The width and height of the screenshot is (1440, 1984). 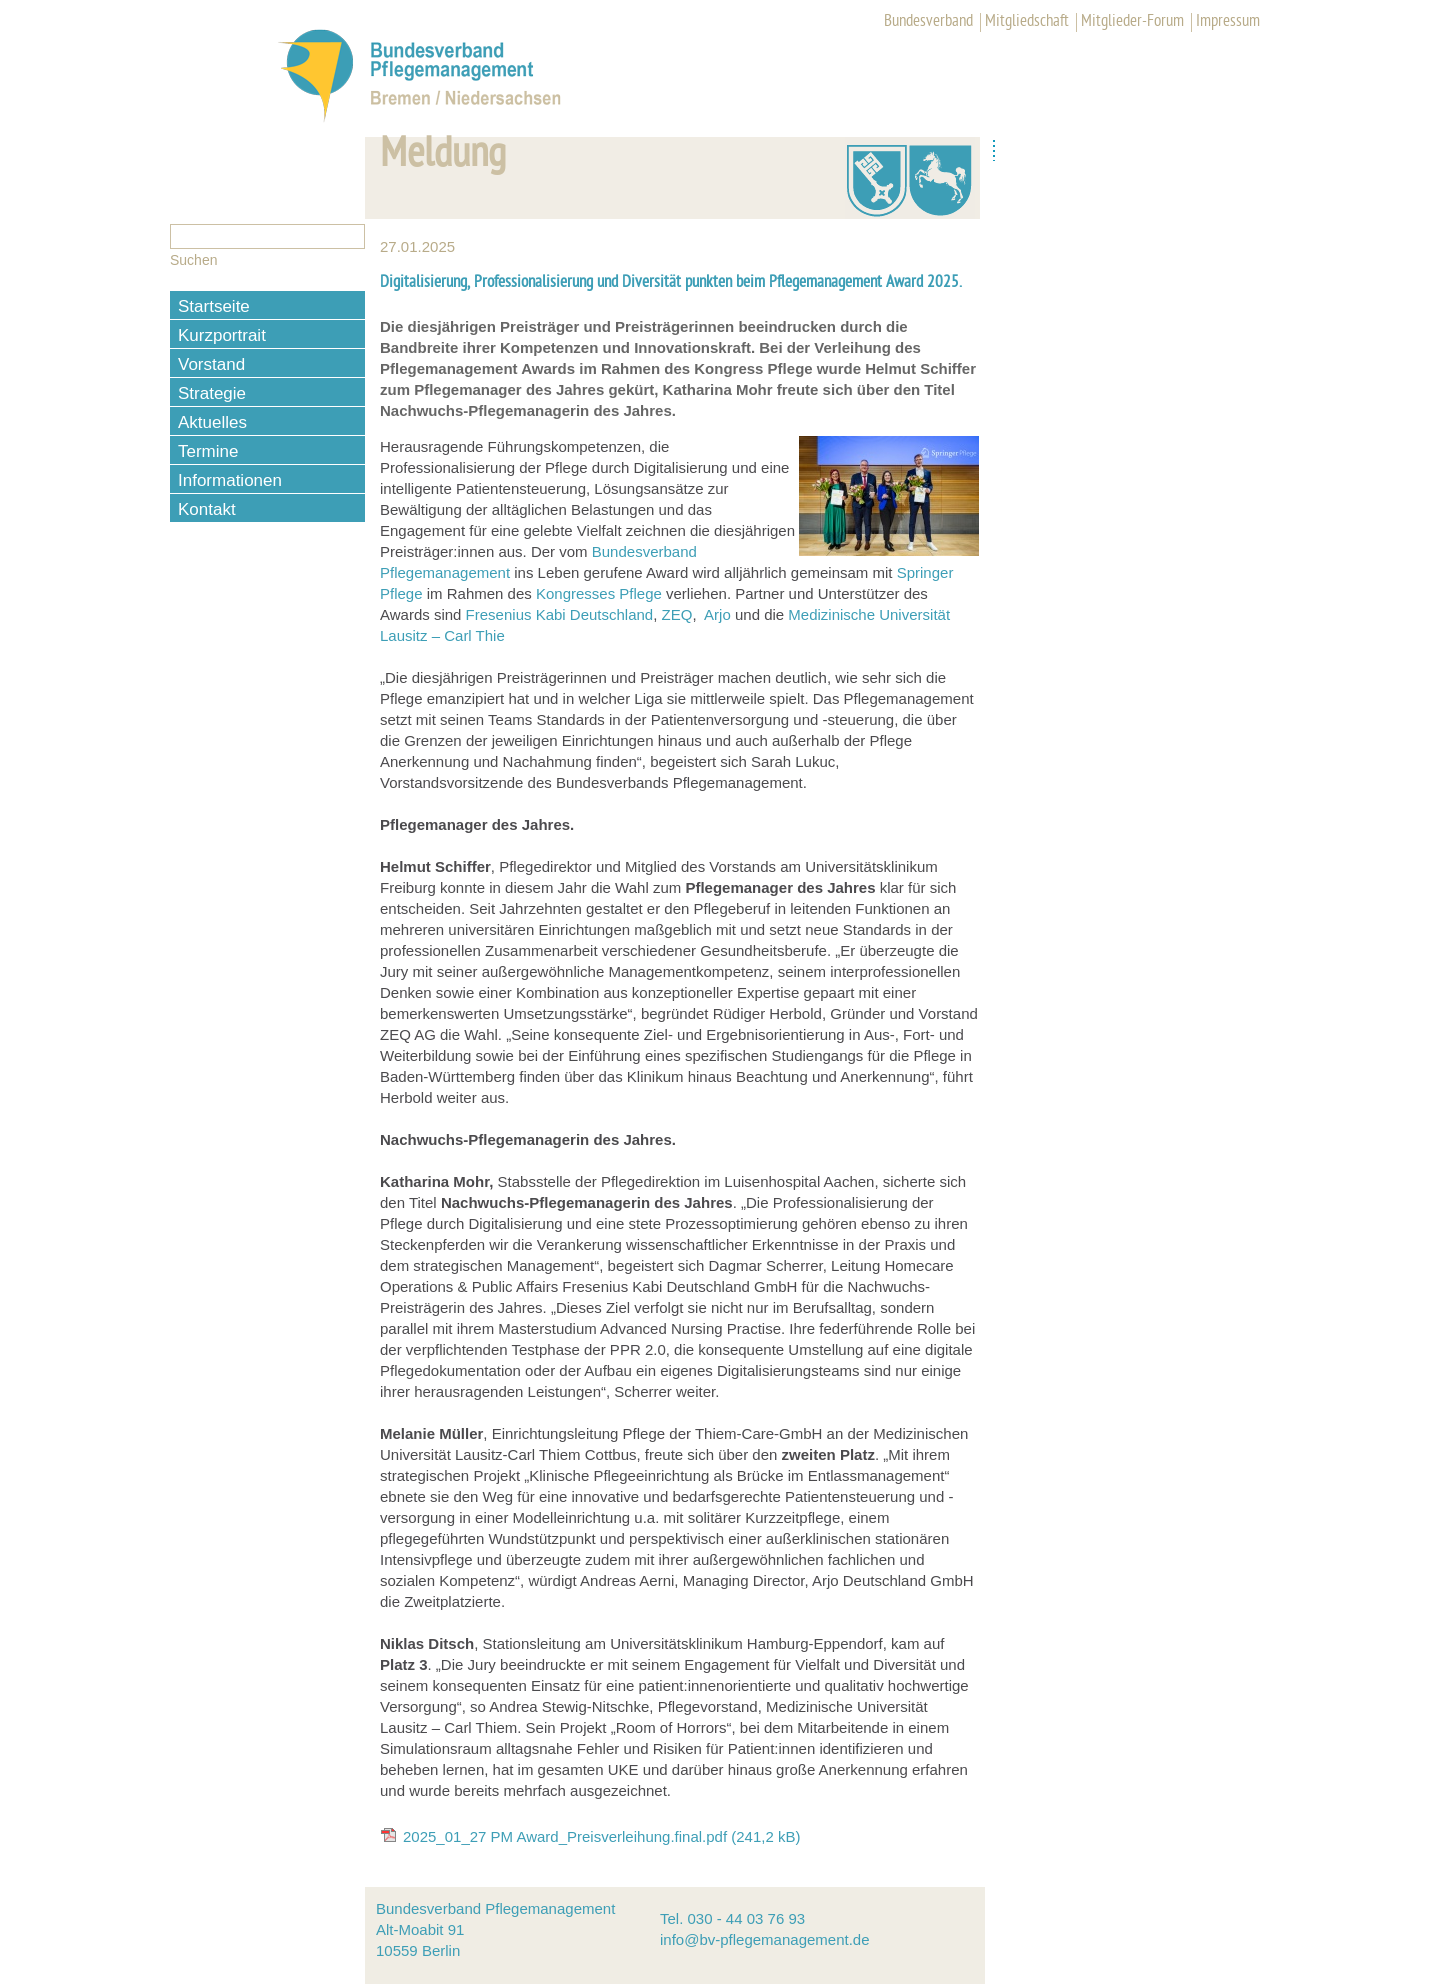 What do you see at coordinates (1228, 22) in the screenshot?
I see `Impressum` at bounding box center [1228, 22].